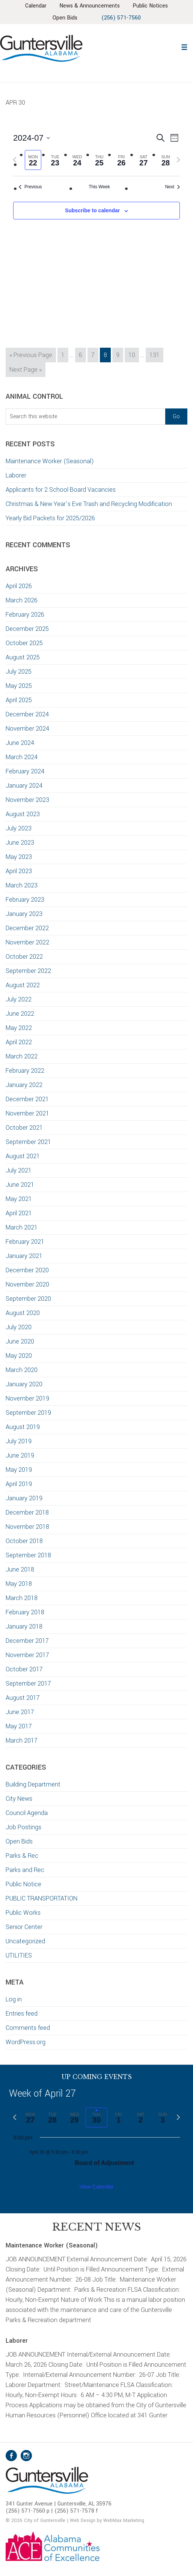 The height and width of the screenshot is (2576, 193). What do you see at coordinates (20, 743) in the screenshot?
I see `June 2024` at bounding box center [20, 743].